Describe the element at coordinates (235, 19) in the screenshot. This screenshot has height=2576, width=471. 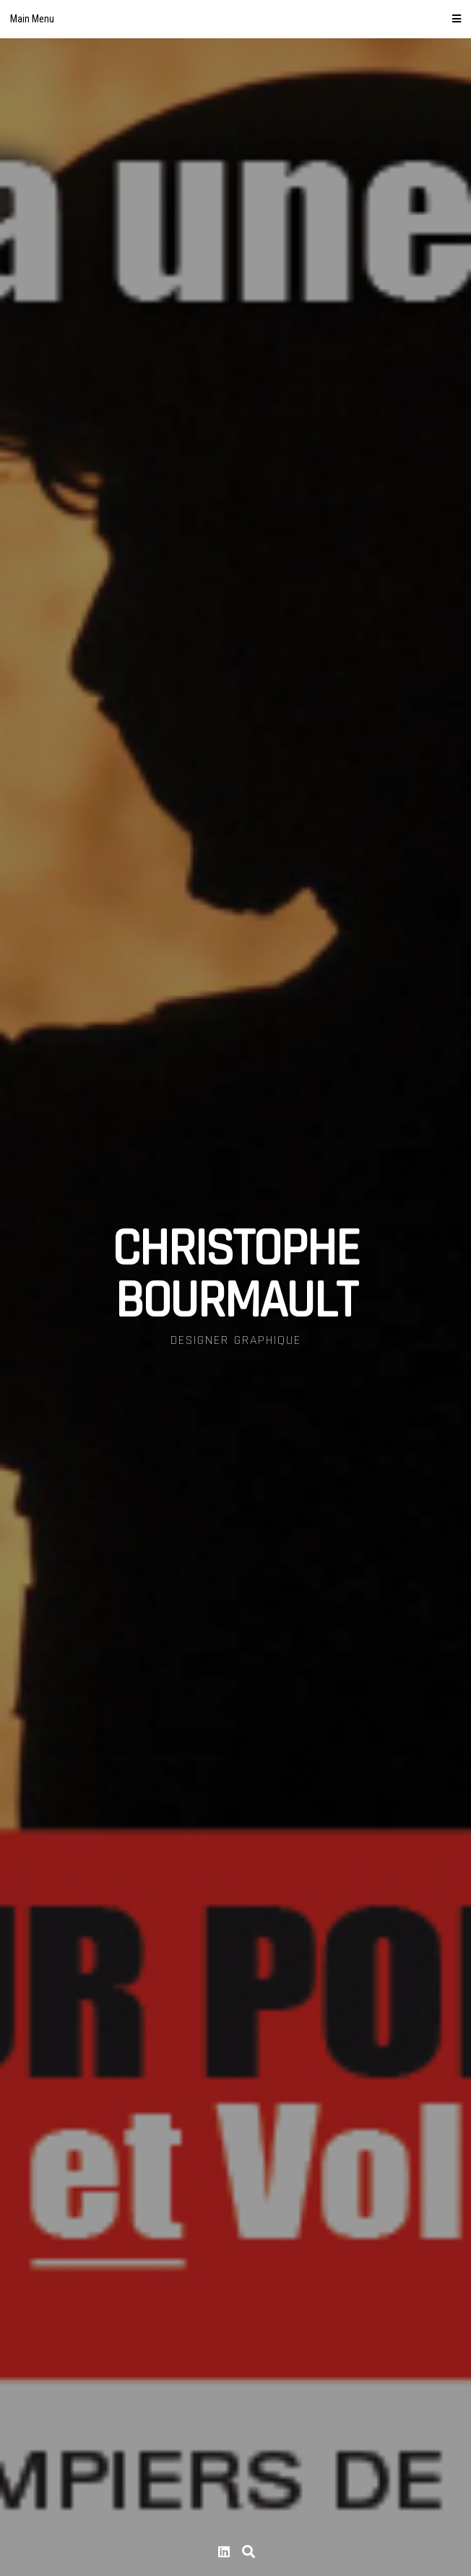
I see `Main Menu` at that location.